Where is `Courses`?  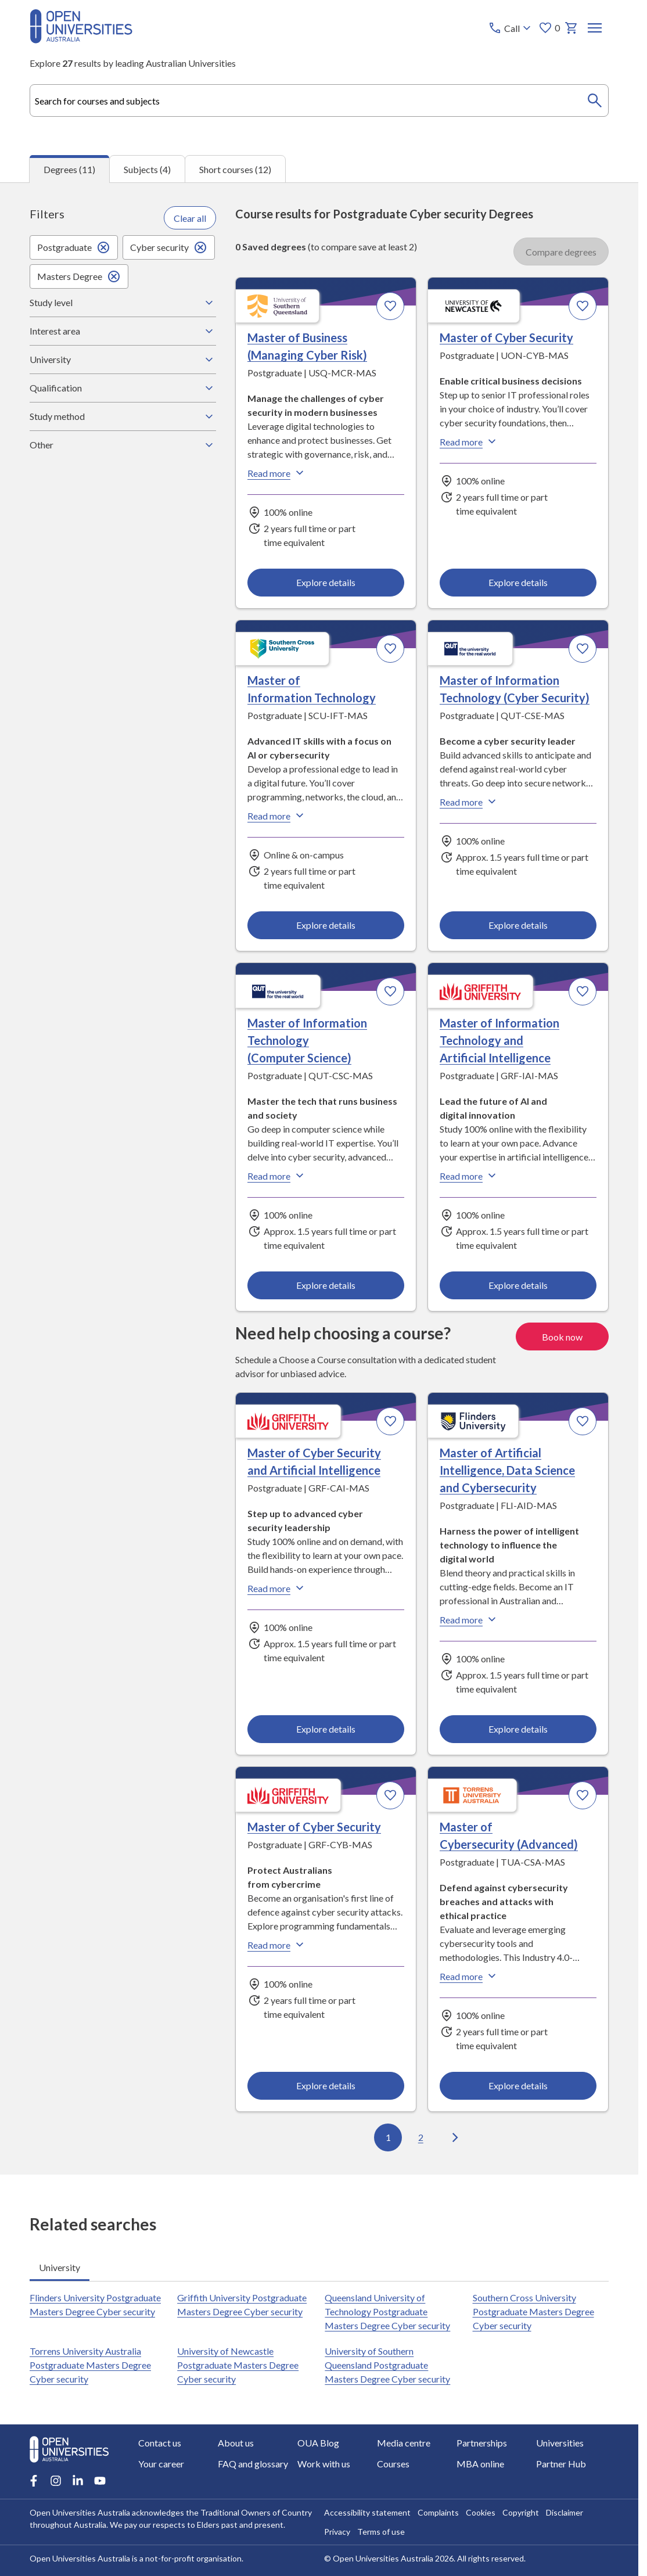 Courses is located at coordinates (393, 2463).